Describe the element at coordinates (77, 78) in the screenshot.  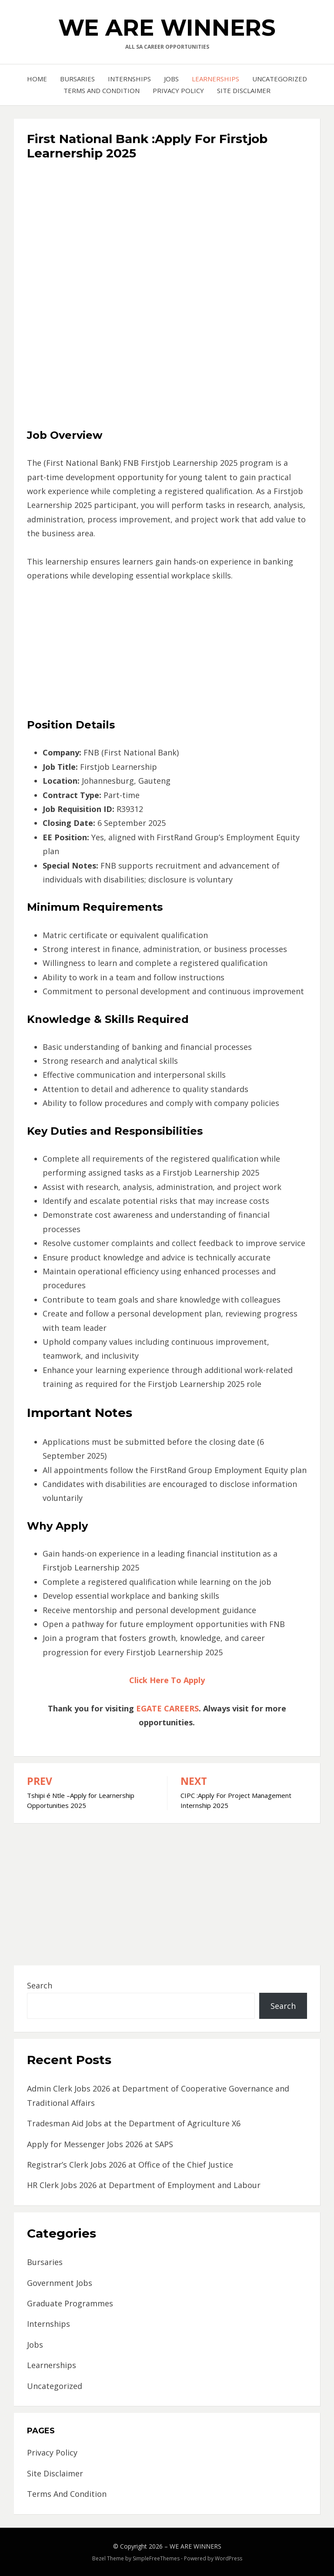
I see `Bursaries` at that location.